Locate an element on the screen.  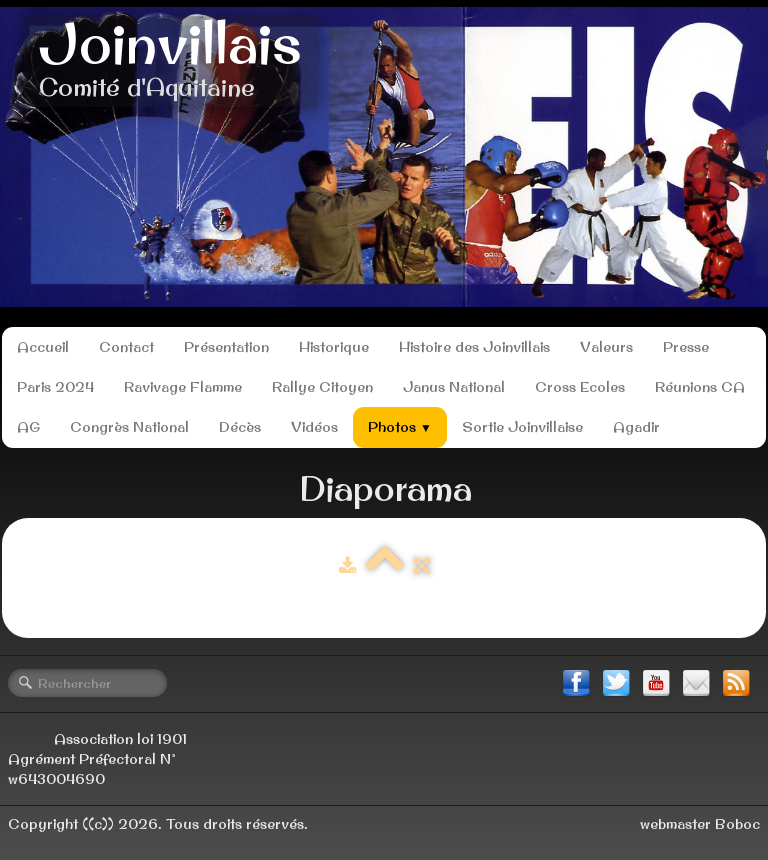
Accueil is located at coordinates (43, 347).